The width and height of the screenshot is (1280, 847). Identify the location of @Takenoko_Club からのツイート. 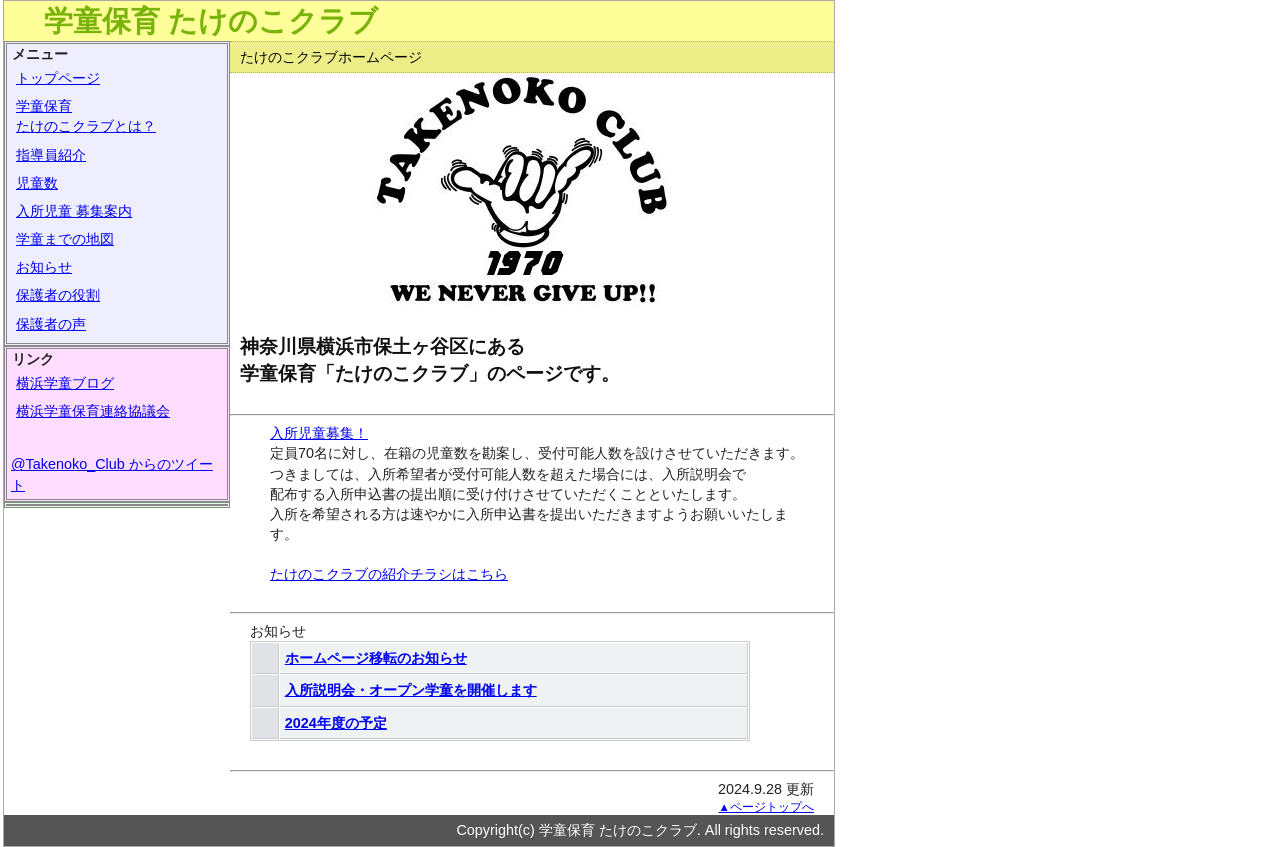
(112, 474).